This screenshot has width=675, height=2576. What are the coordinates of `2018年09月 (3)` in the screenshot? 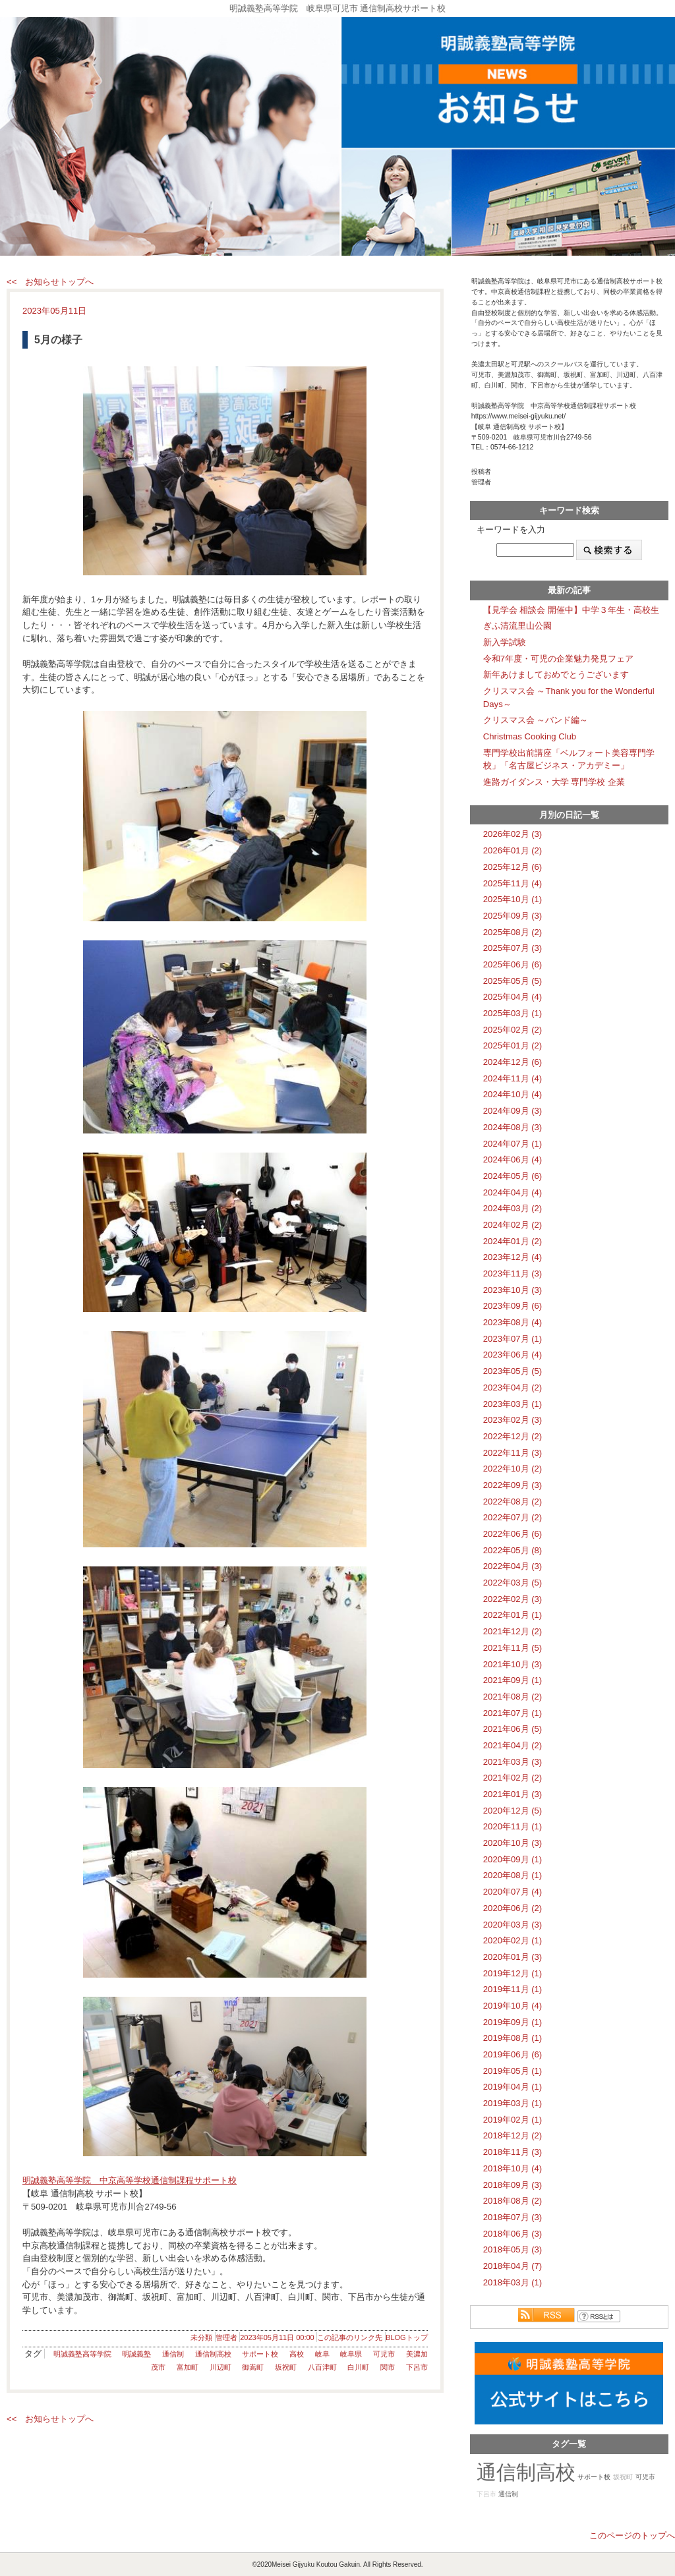 It's located at (512, 2185).